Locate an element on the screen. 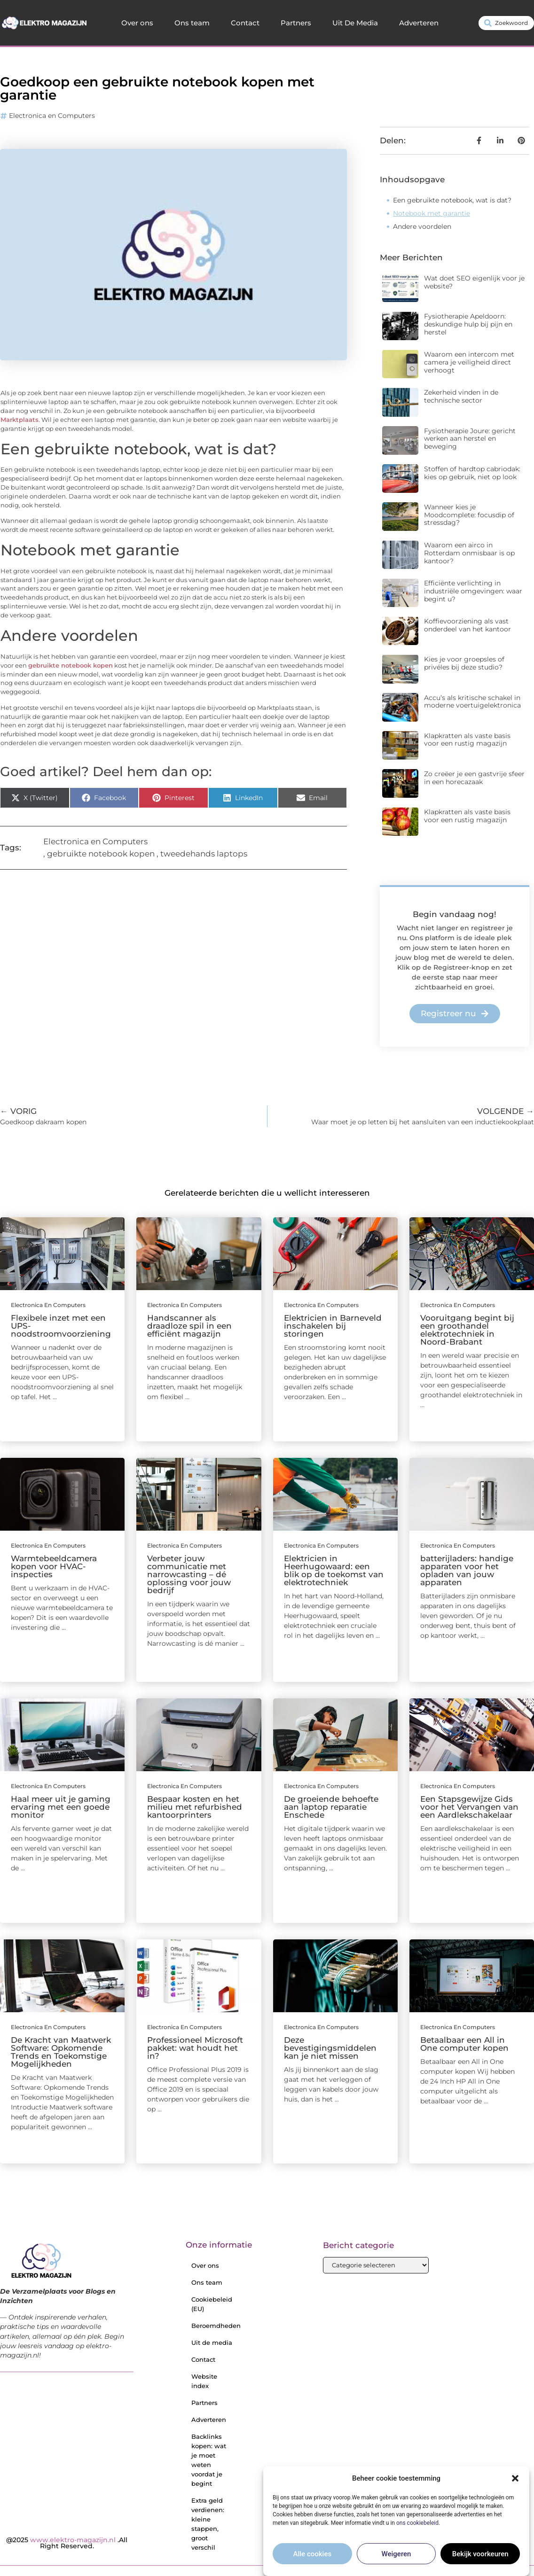 Image resolution: width=534 pixels, height=2576 pixels. Notebook met garantie is located at coordinates (431, 213).